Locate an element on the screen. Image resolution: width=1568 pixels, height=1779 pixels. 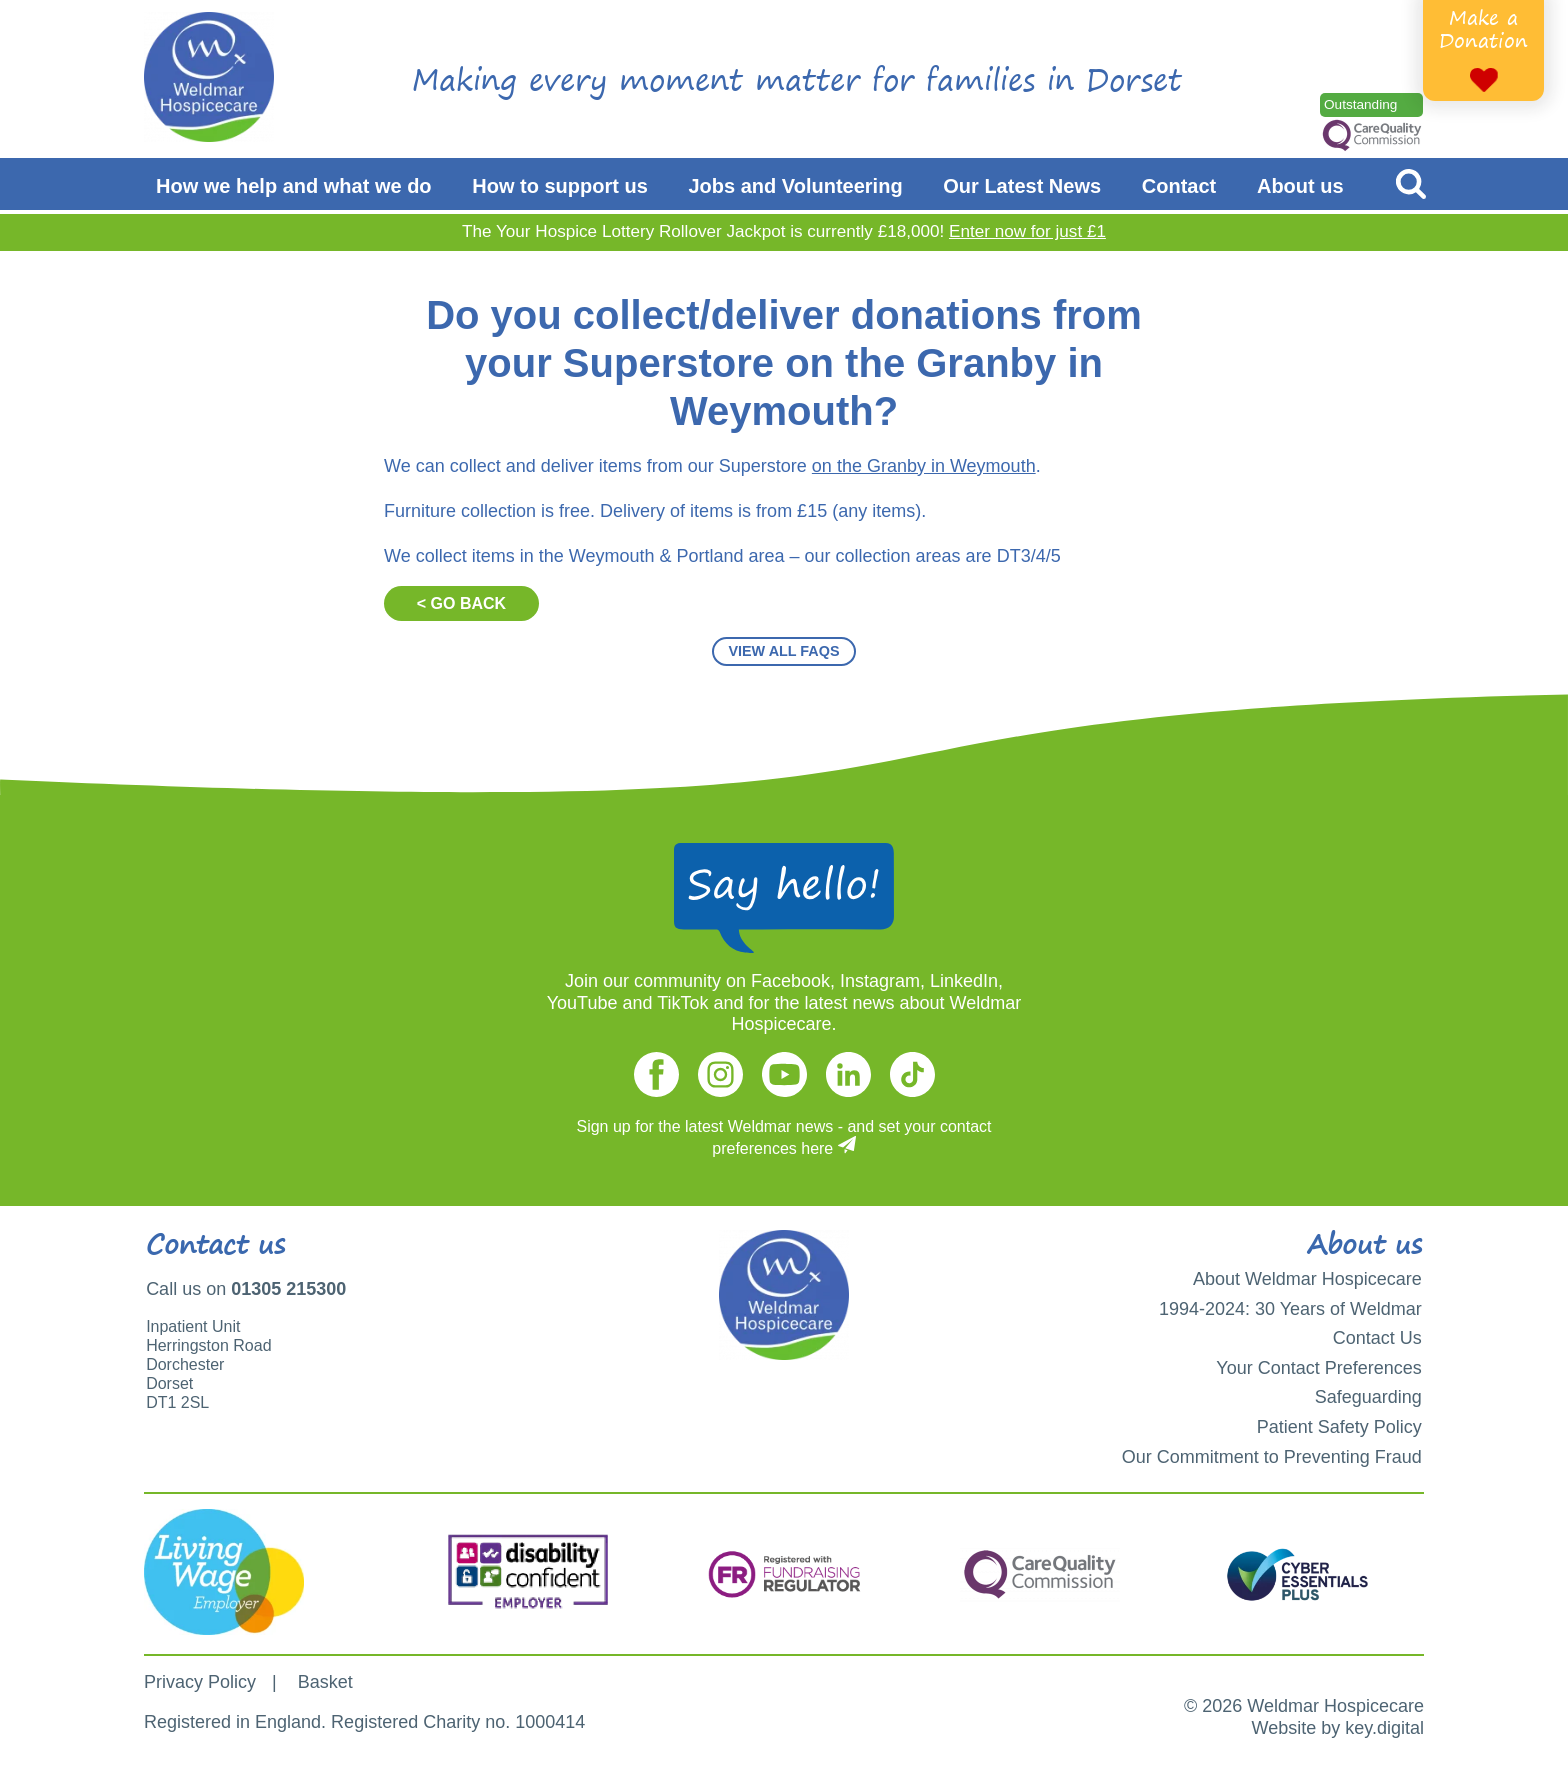
Jobs and Volunteering is located at coordinates (796, 186).